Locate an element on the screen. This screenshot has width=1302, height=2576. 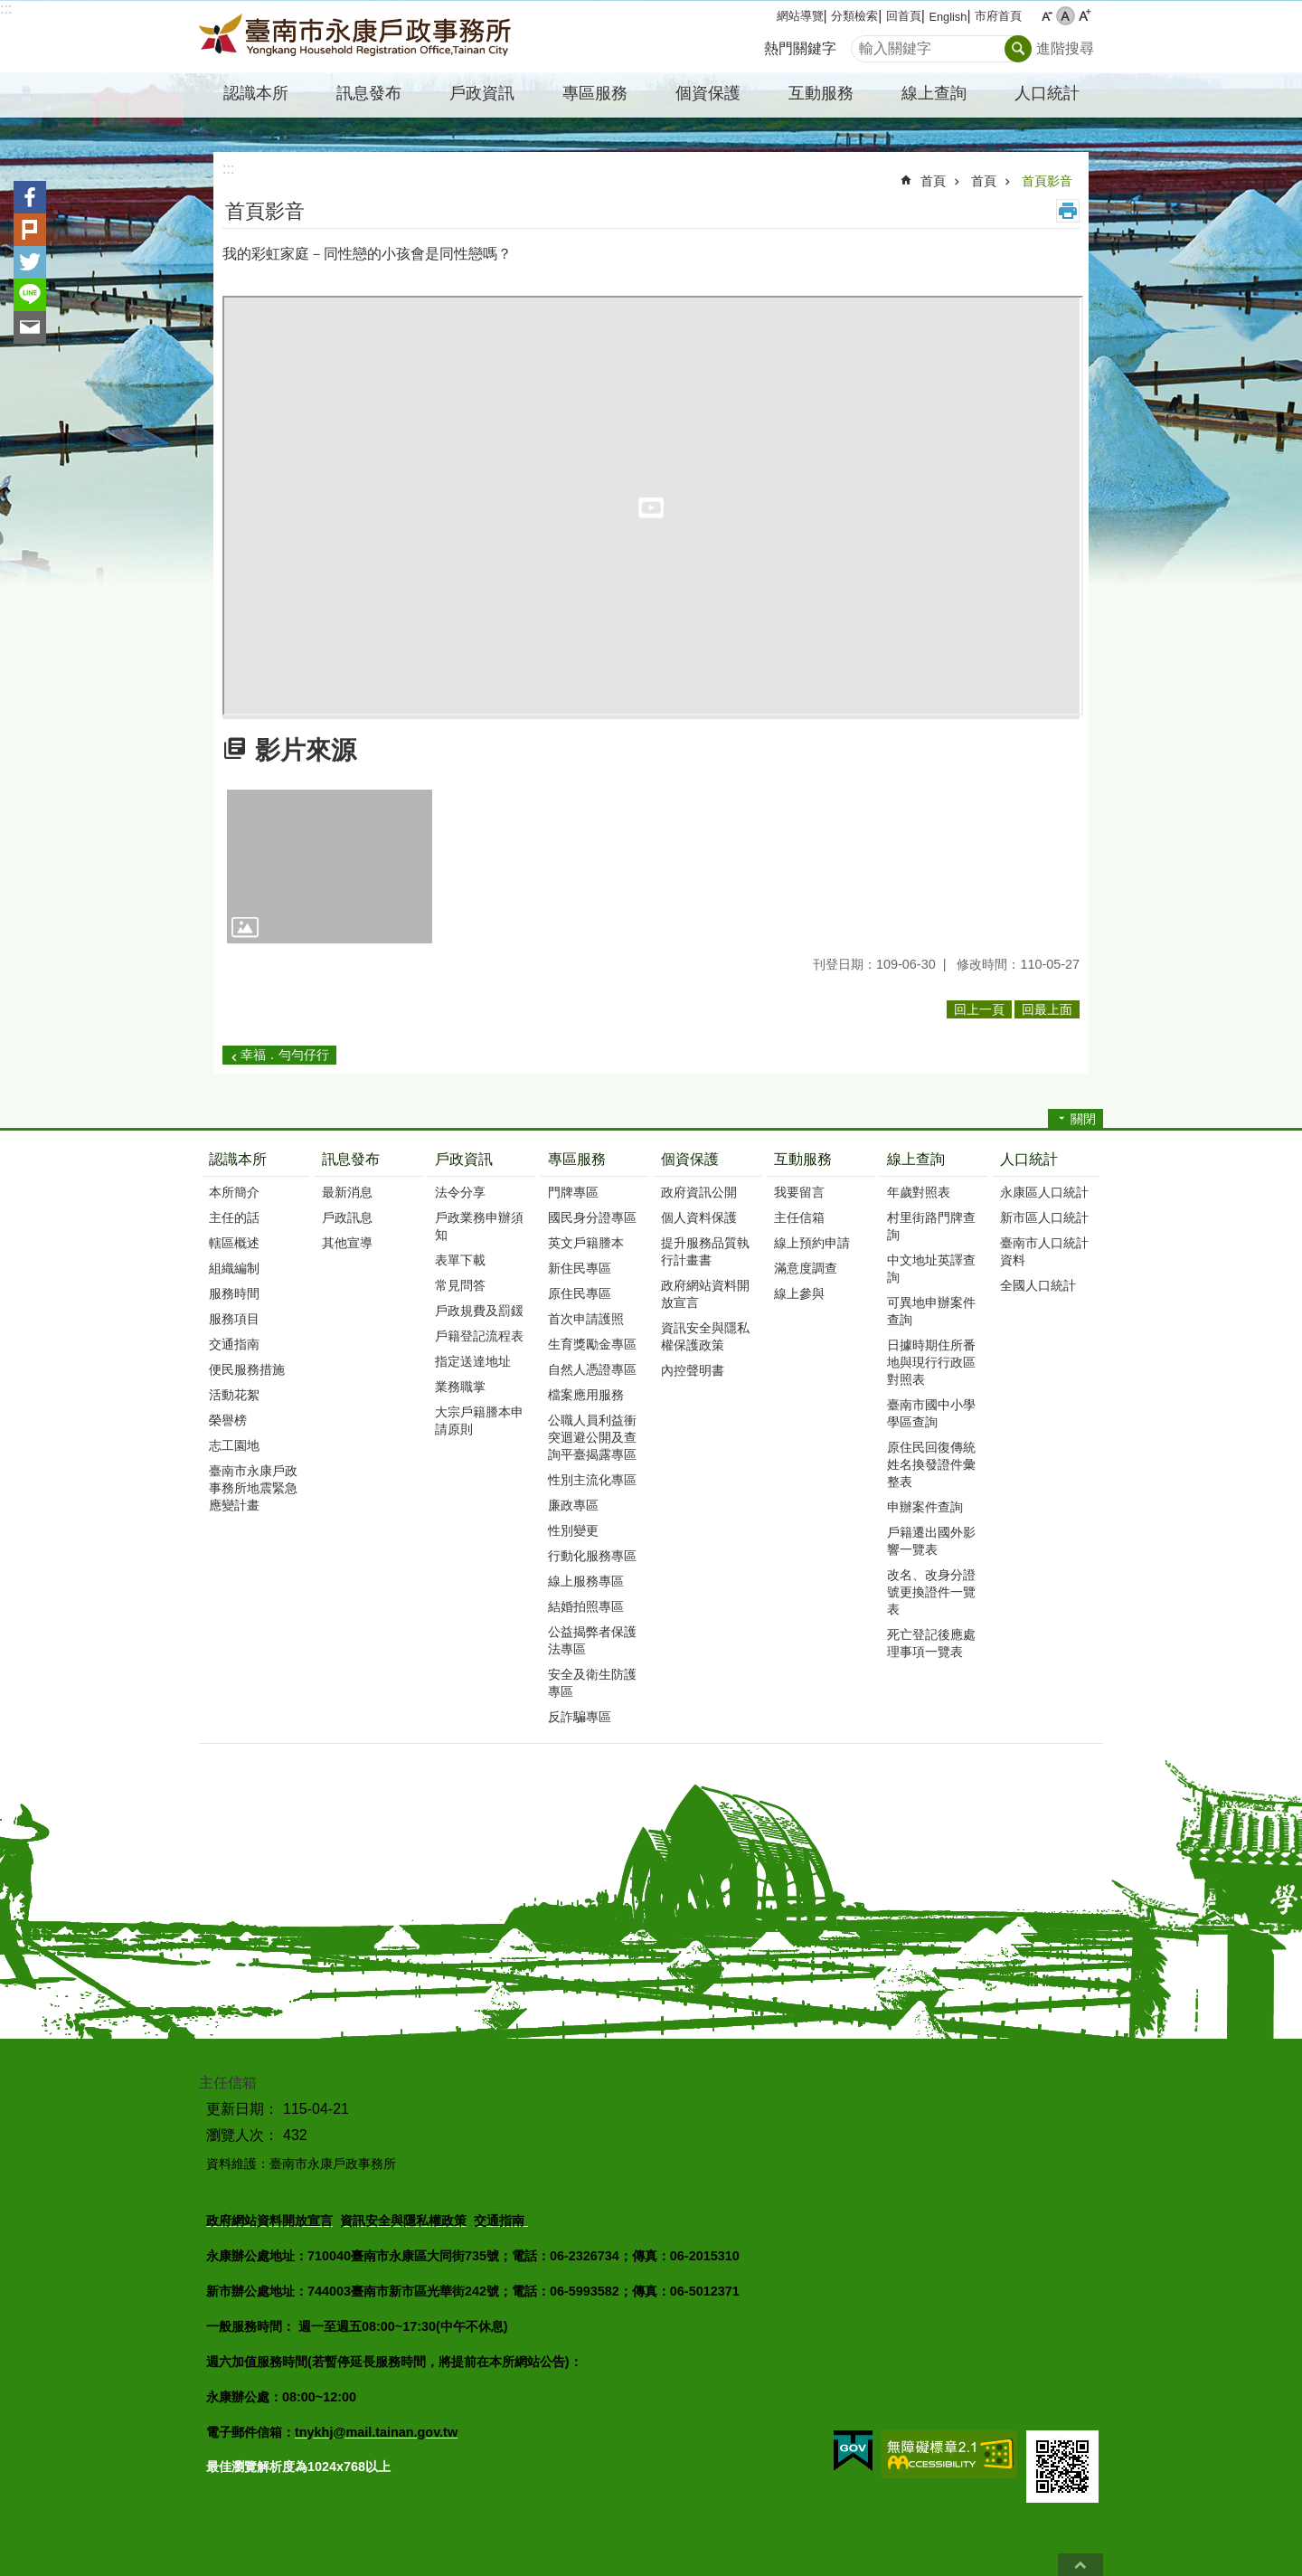
生育獎勵金專區 is located at coordinates (592, 1344).